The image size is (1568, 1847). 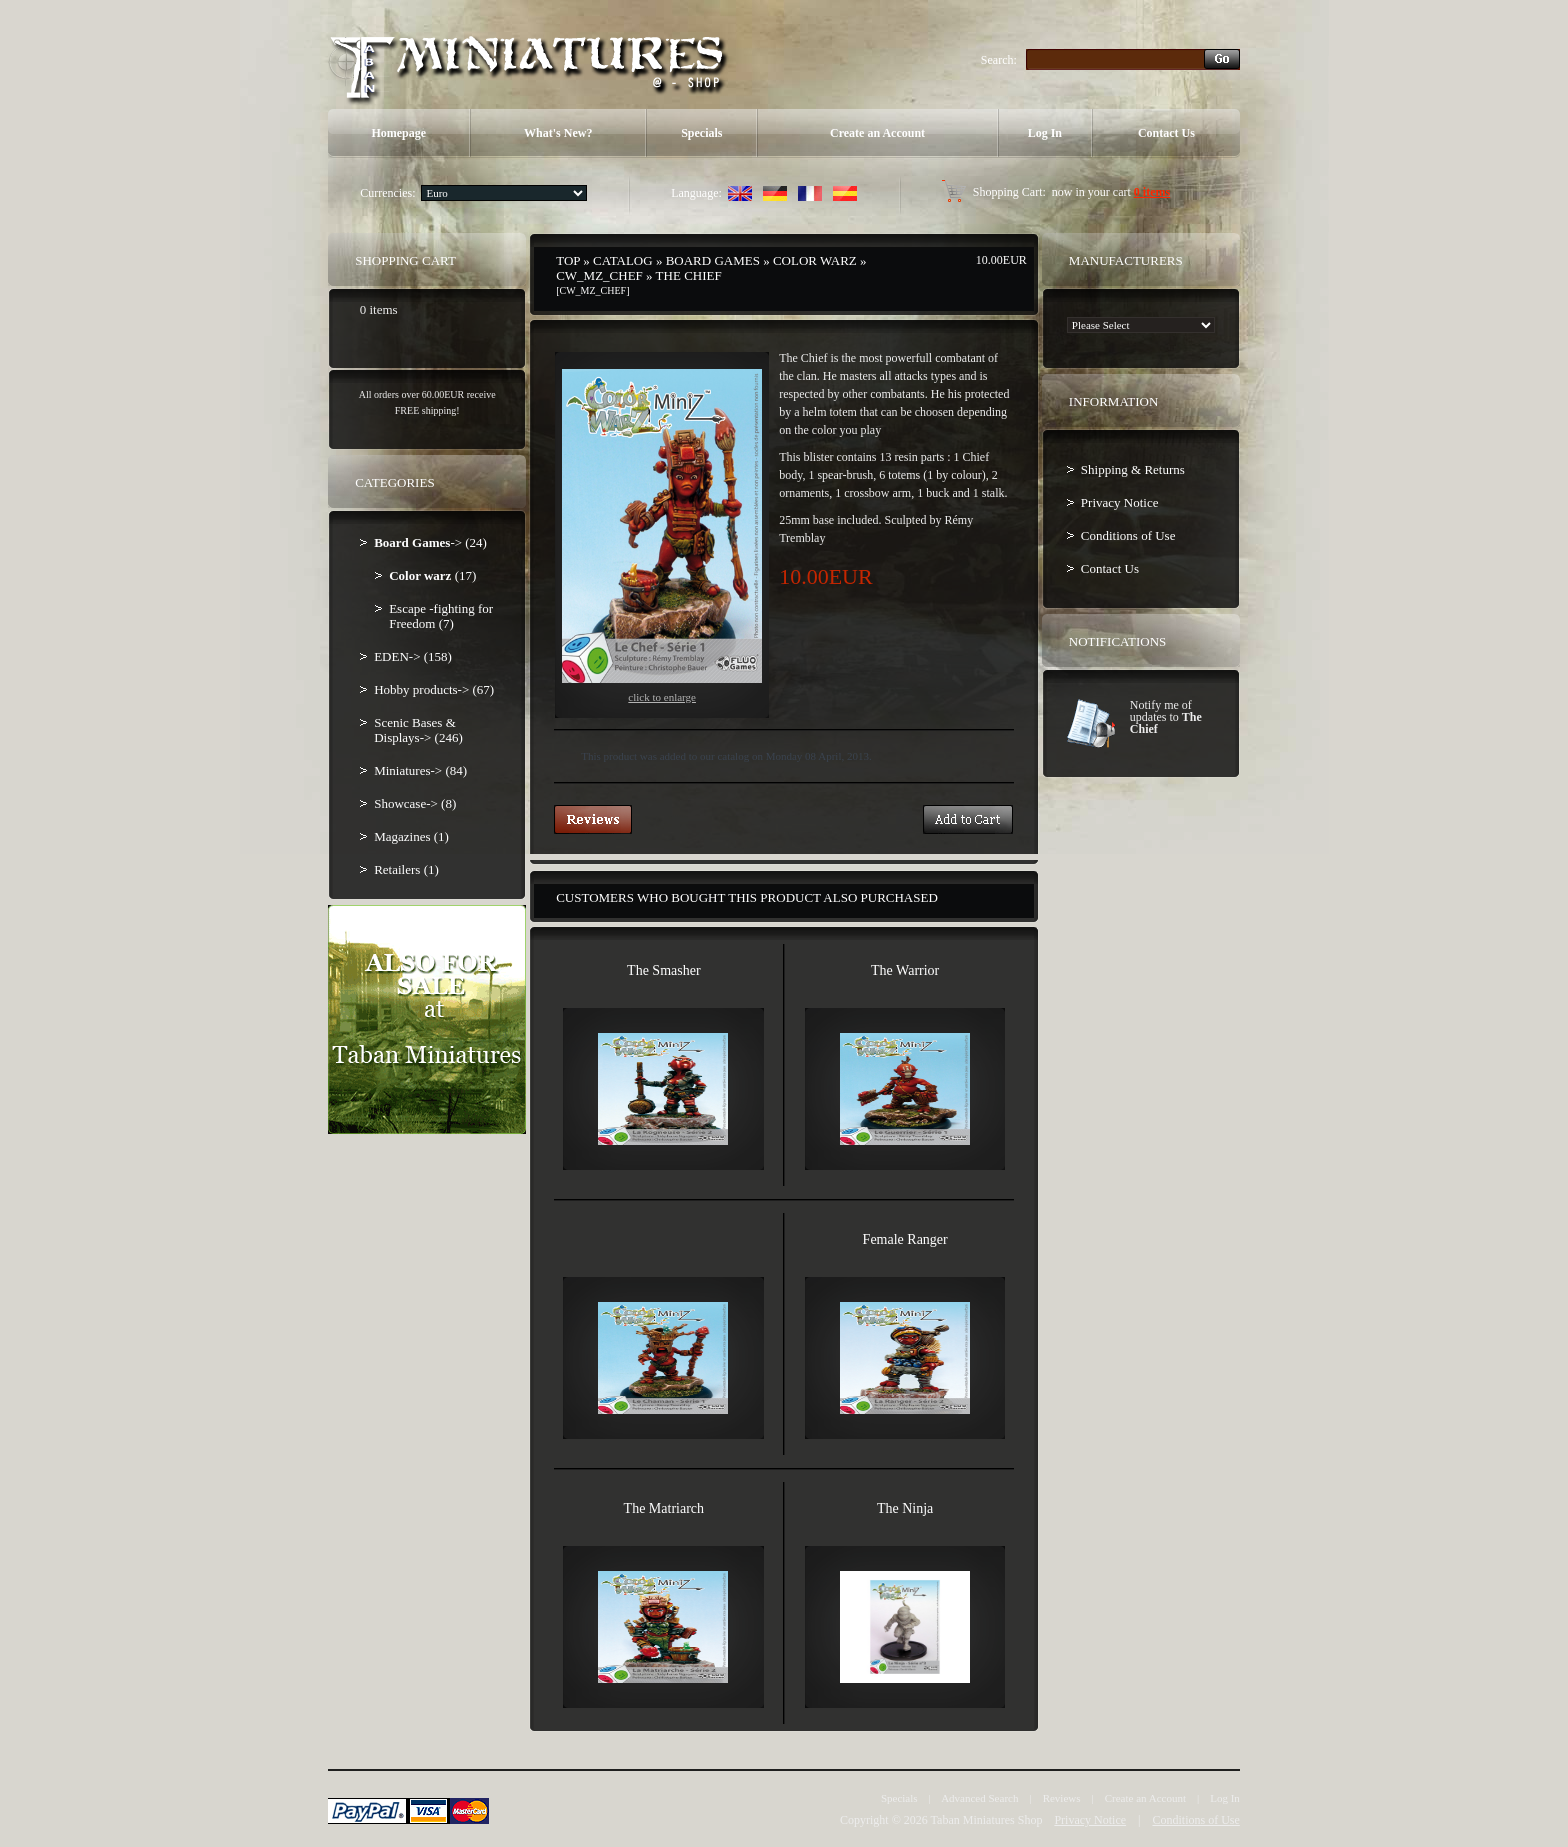 I want to click on The Smasher, so click(x=663, y=970).